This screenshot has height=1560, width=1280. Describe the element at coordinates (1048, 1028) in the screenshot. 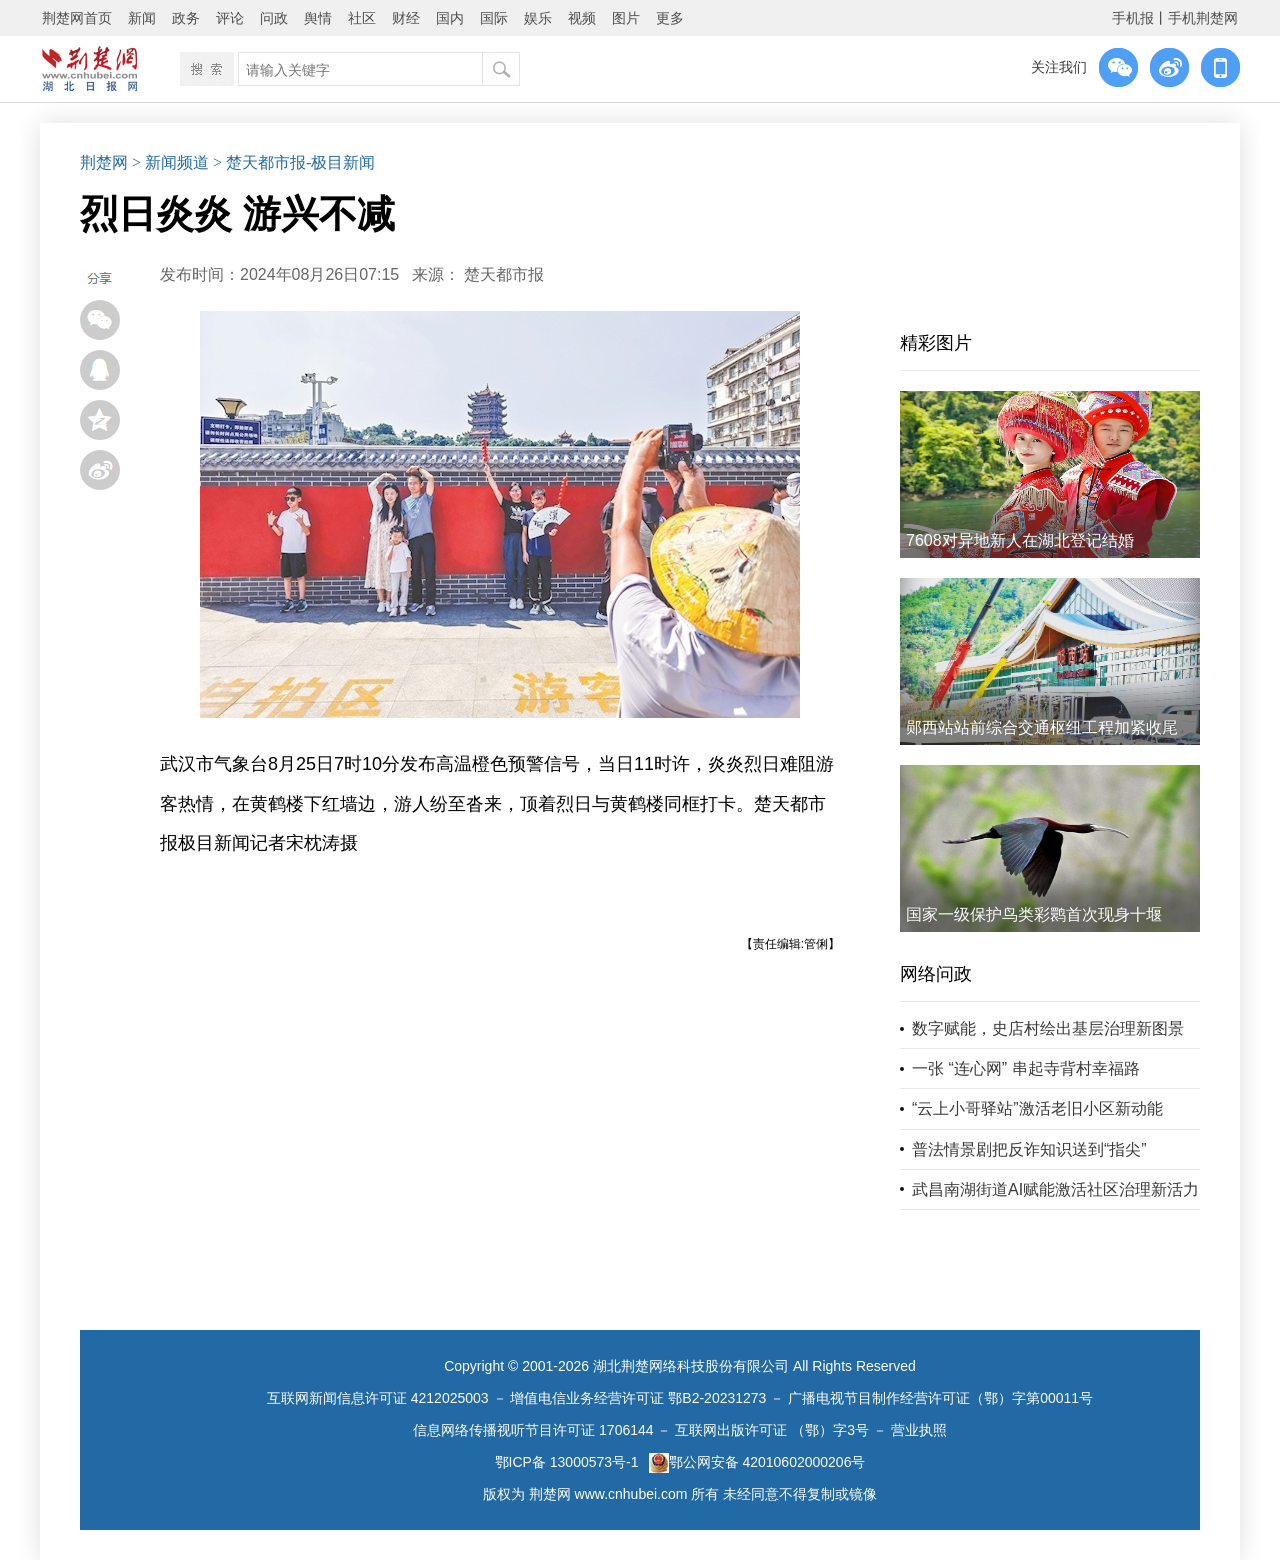

I see `数字赋能，史店村绘出基层治理新图景` at that location.